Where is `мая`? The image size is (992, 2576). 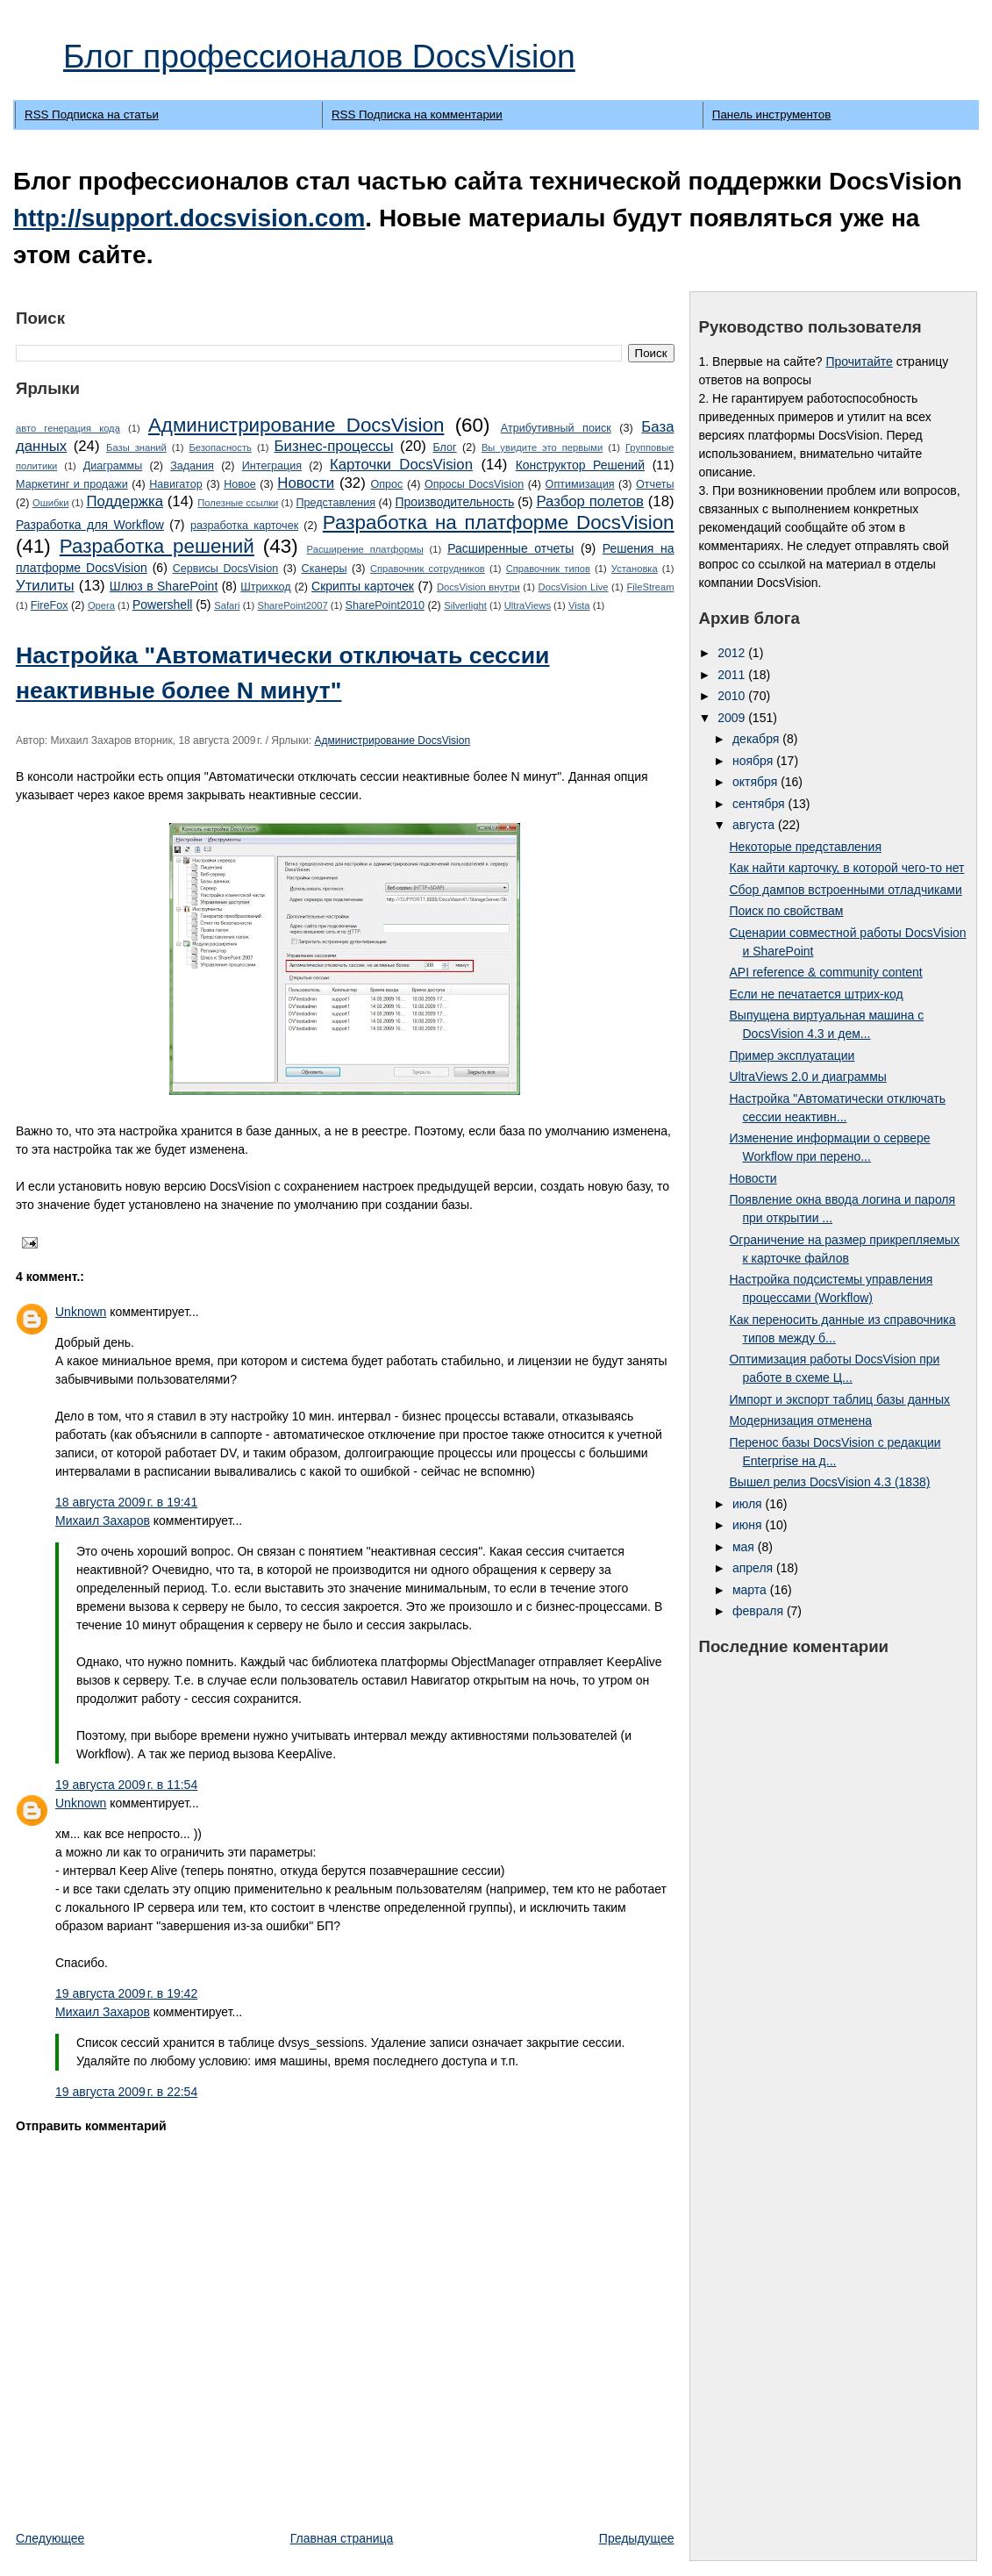
мая is located at coordinates (745, 1547).